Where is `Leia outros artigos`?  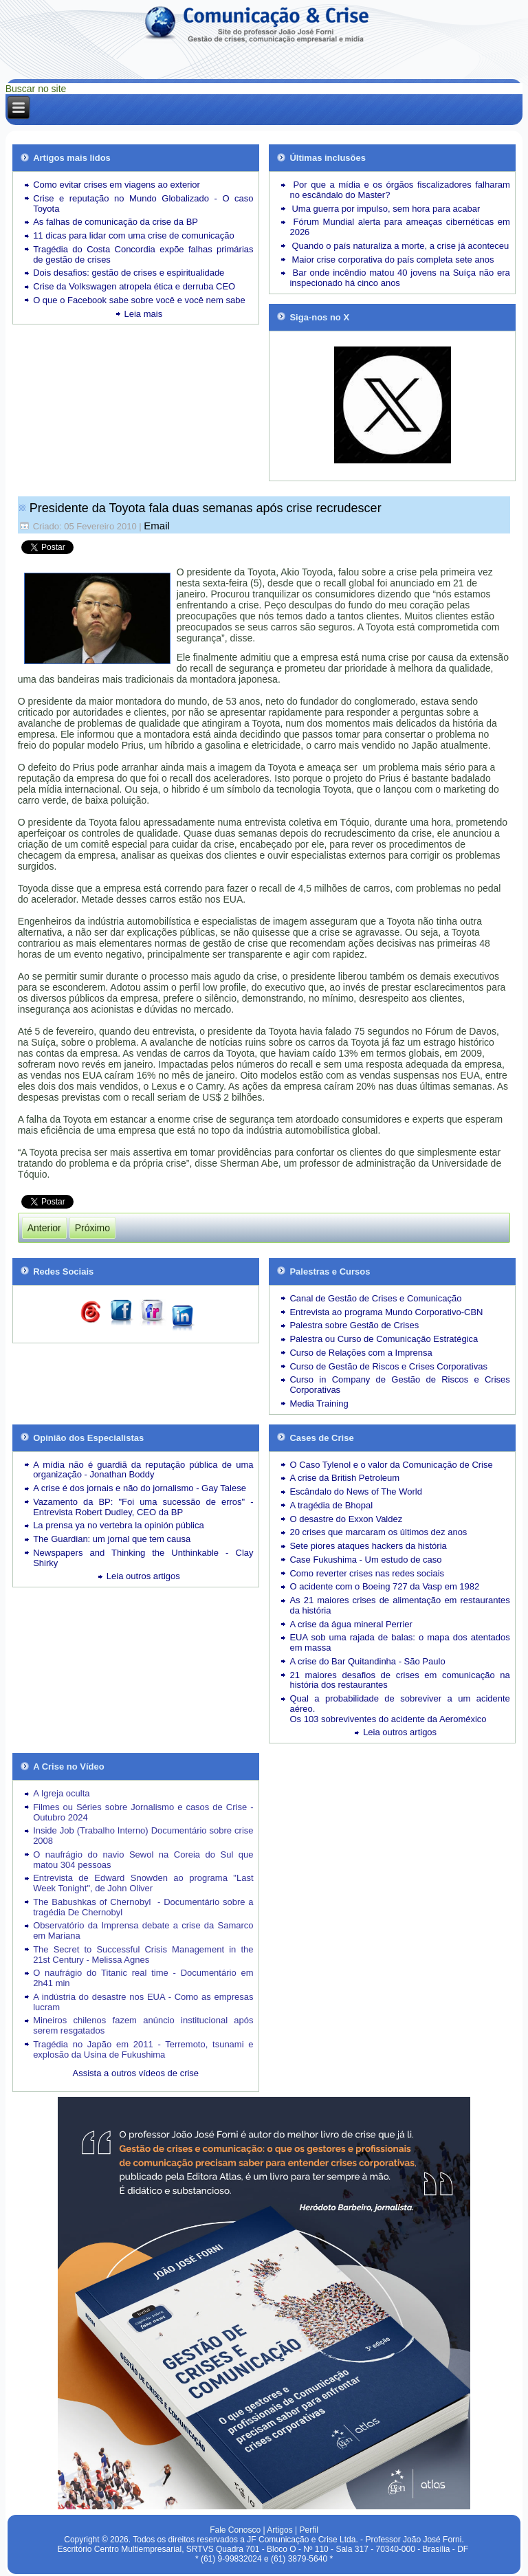 Leia outros artigos is located at coordinates (143, 1576).